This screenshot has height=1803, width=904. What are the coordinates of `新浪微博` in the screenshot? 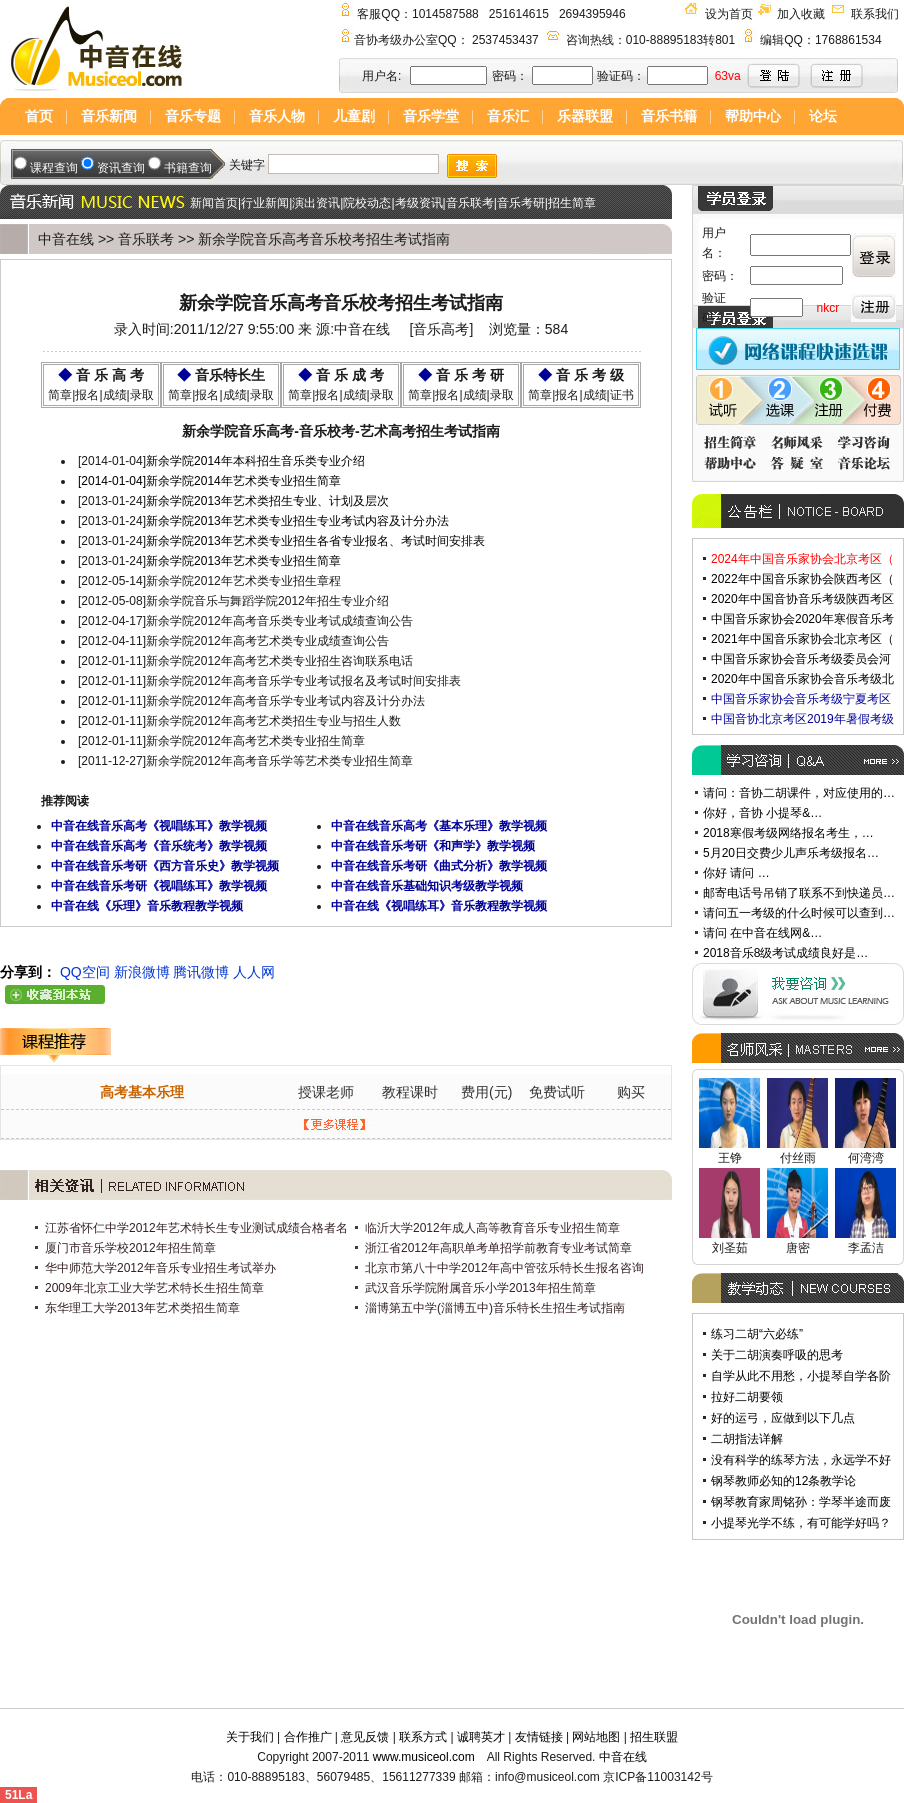 It's located at (142, 972).